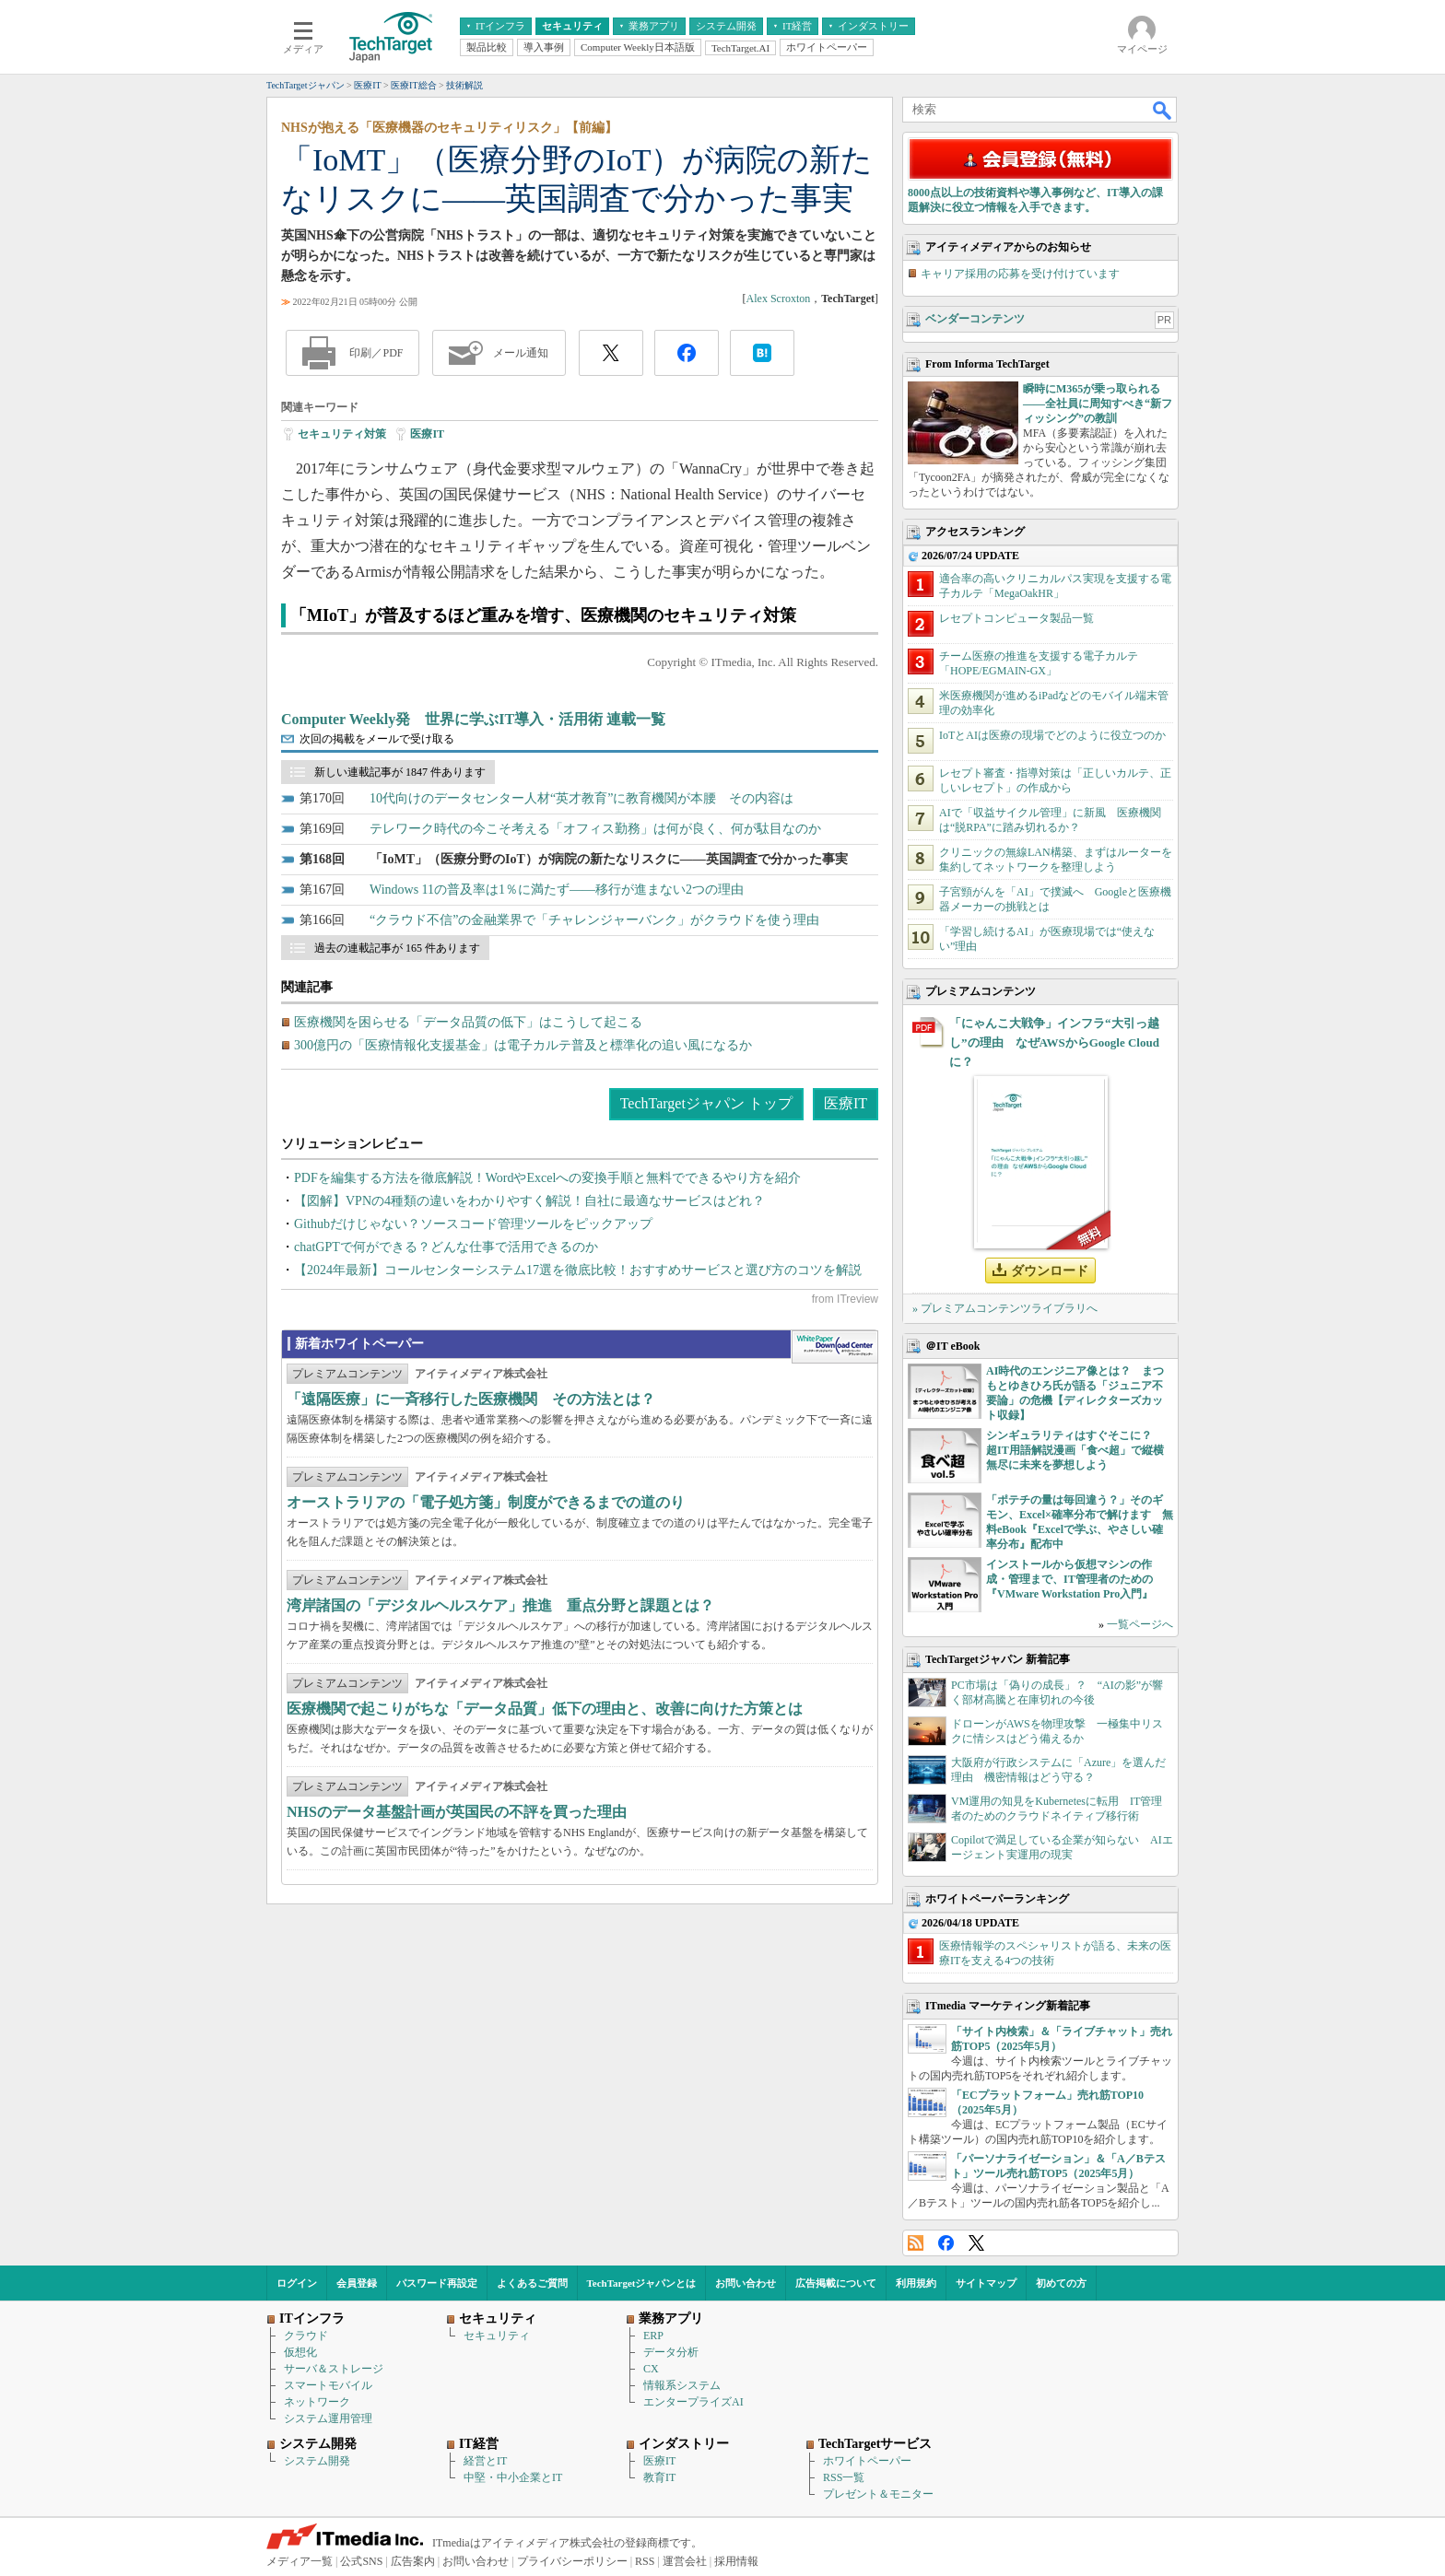 The width and height of the screenshot is (1445, 2576). I want to click on シンギュラリティはすぐそこに？ 超IT用語解説漫画「食べ超」で縦横無尽に未来を夢想しよう, so click(1075, 1450).